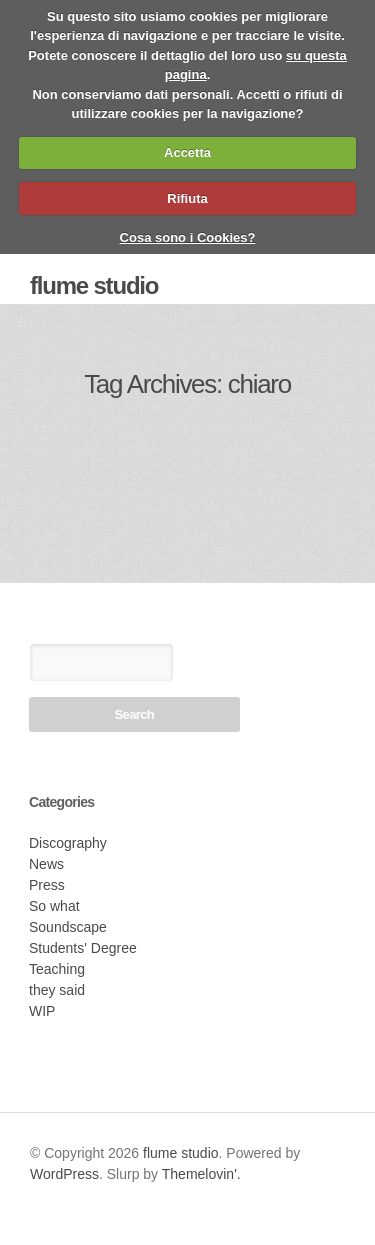 This screenshot has width=375, height=1245. I want to click on Rifiuta, so click(187, 198).